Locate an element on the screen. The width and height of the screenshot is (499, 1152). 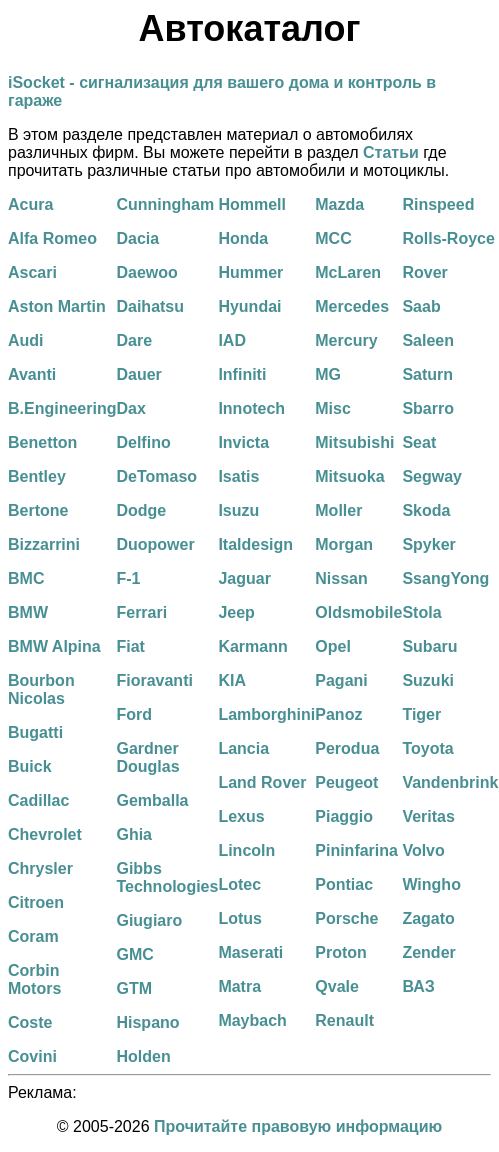
Volvo is located at coordinates (423, 850).